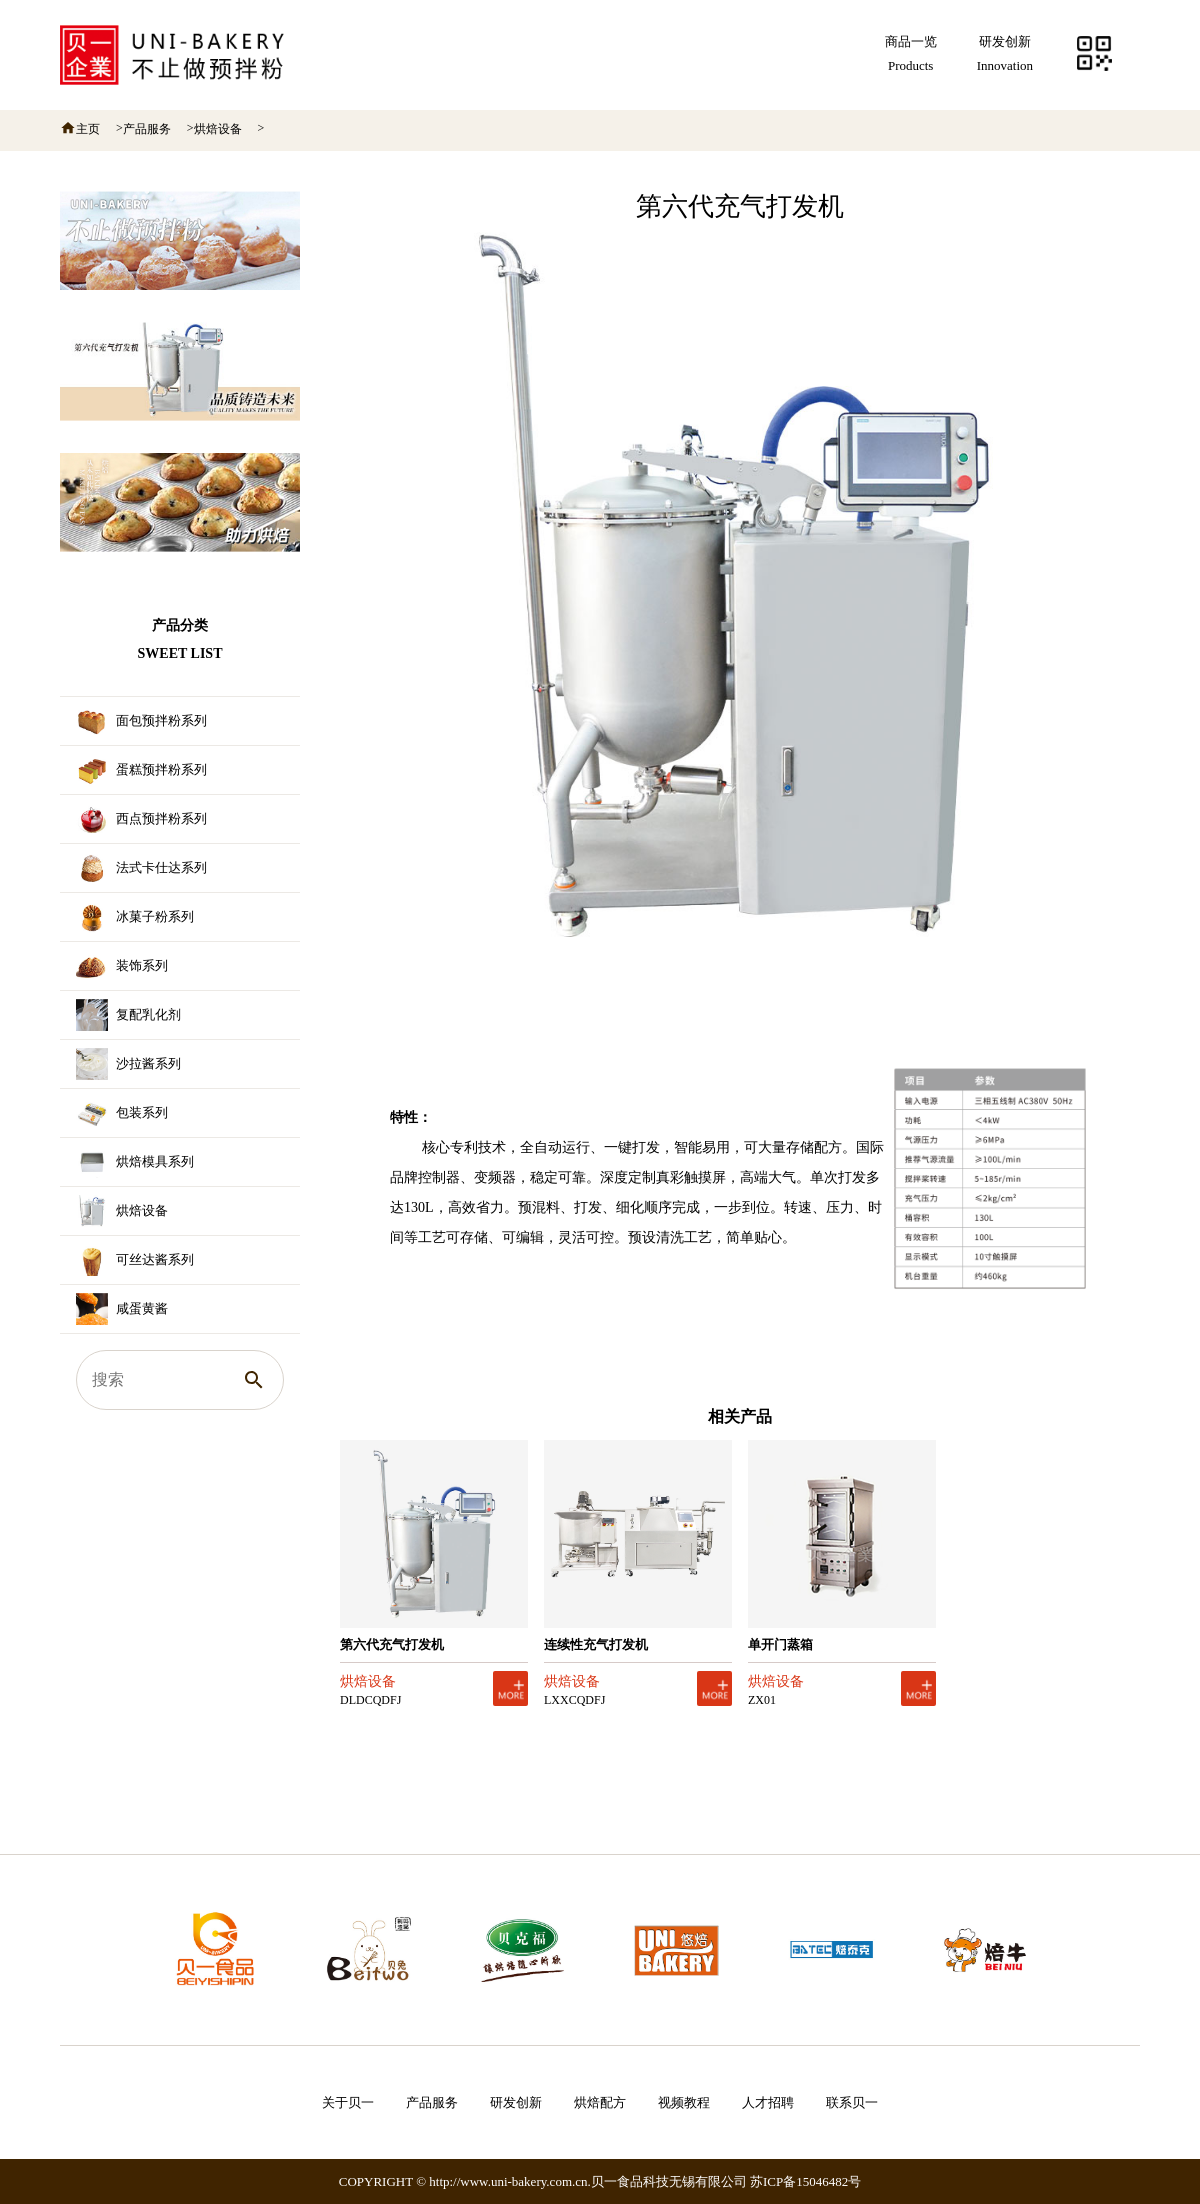  I want to click on 苏ICP备15046482号, so click(805, 2181).